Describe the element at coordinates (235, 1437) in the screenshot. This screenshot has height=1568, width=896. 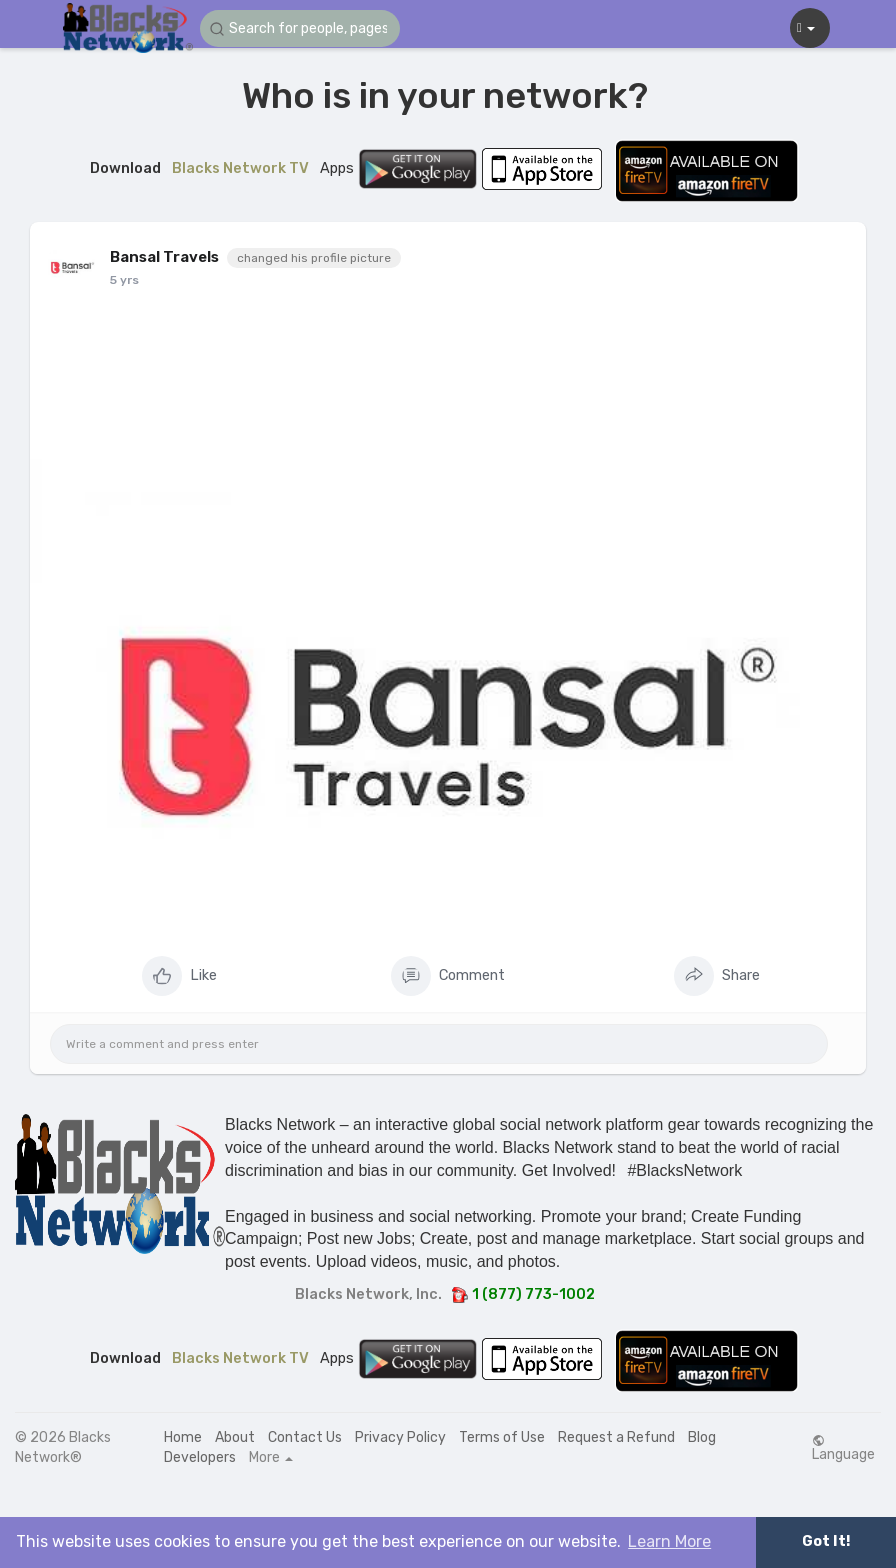
I see `About` at that location.